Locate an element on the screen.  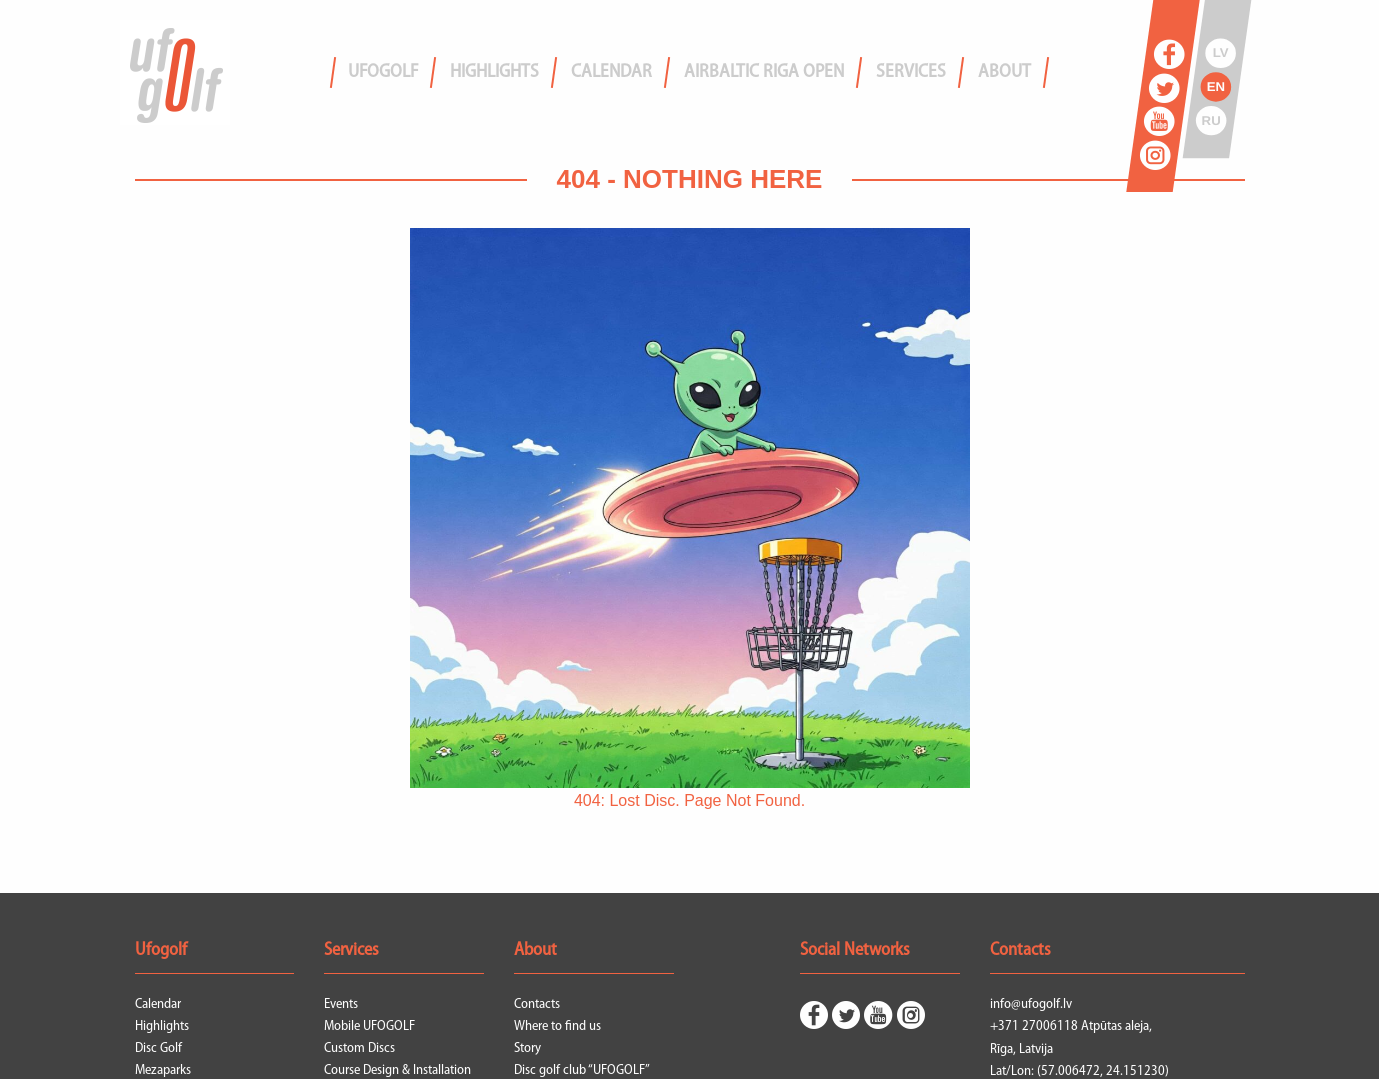
Calendar [menuitem] is located at coordinates (611, 72).